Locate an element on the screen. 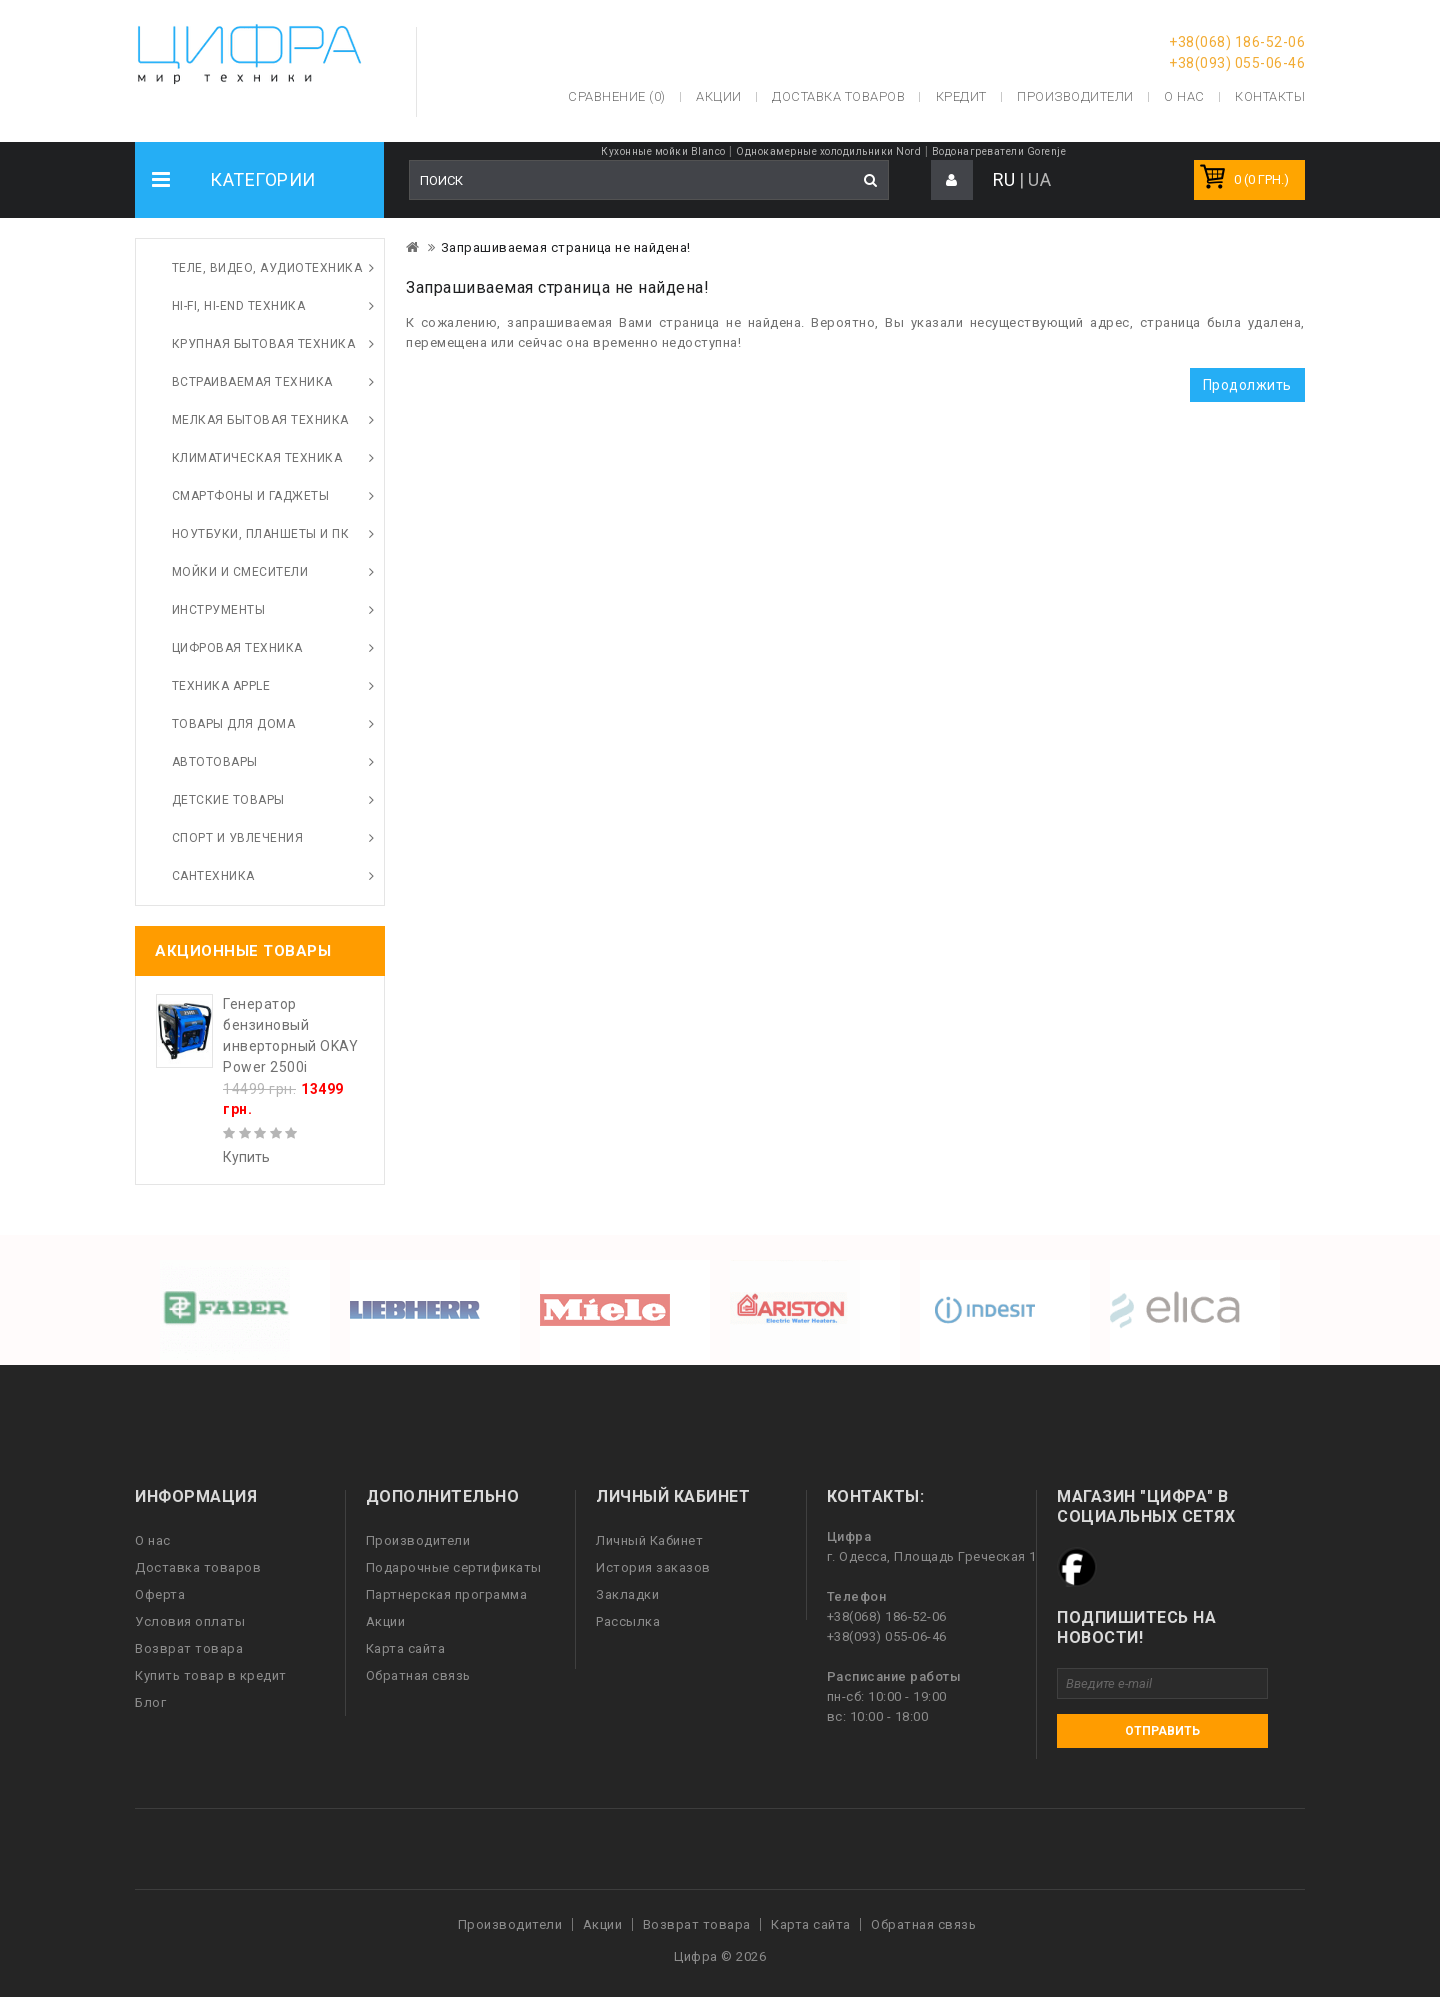  Автотовары is located at coordinates (215, 762).